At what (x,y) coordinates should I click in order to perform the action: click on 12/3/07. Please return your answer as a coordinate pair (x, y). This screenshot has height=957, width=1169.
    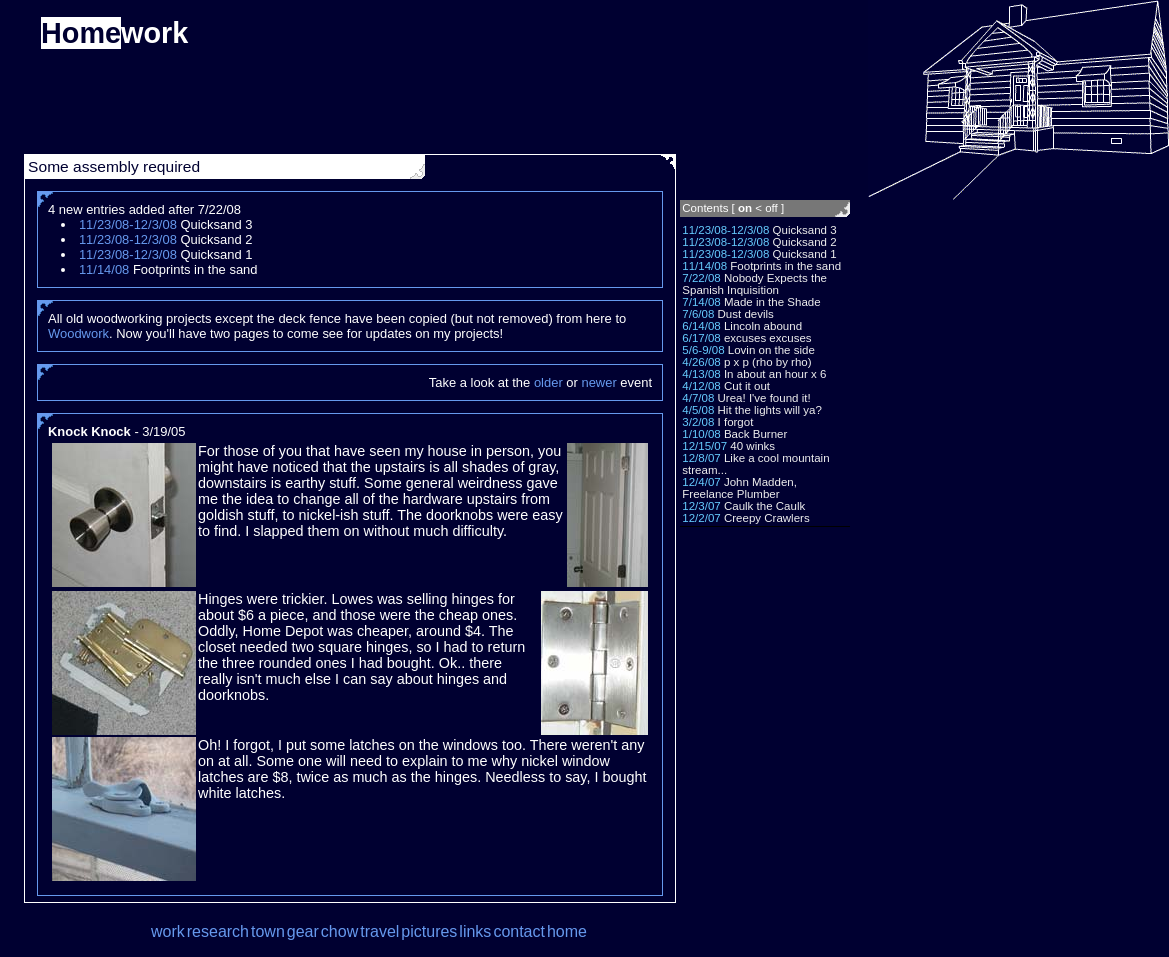
    Looking at the image, I should click on (701, 506).